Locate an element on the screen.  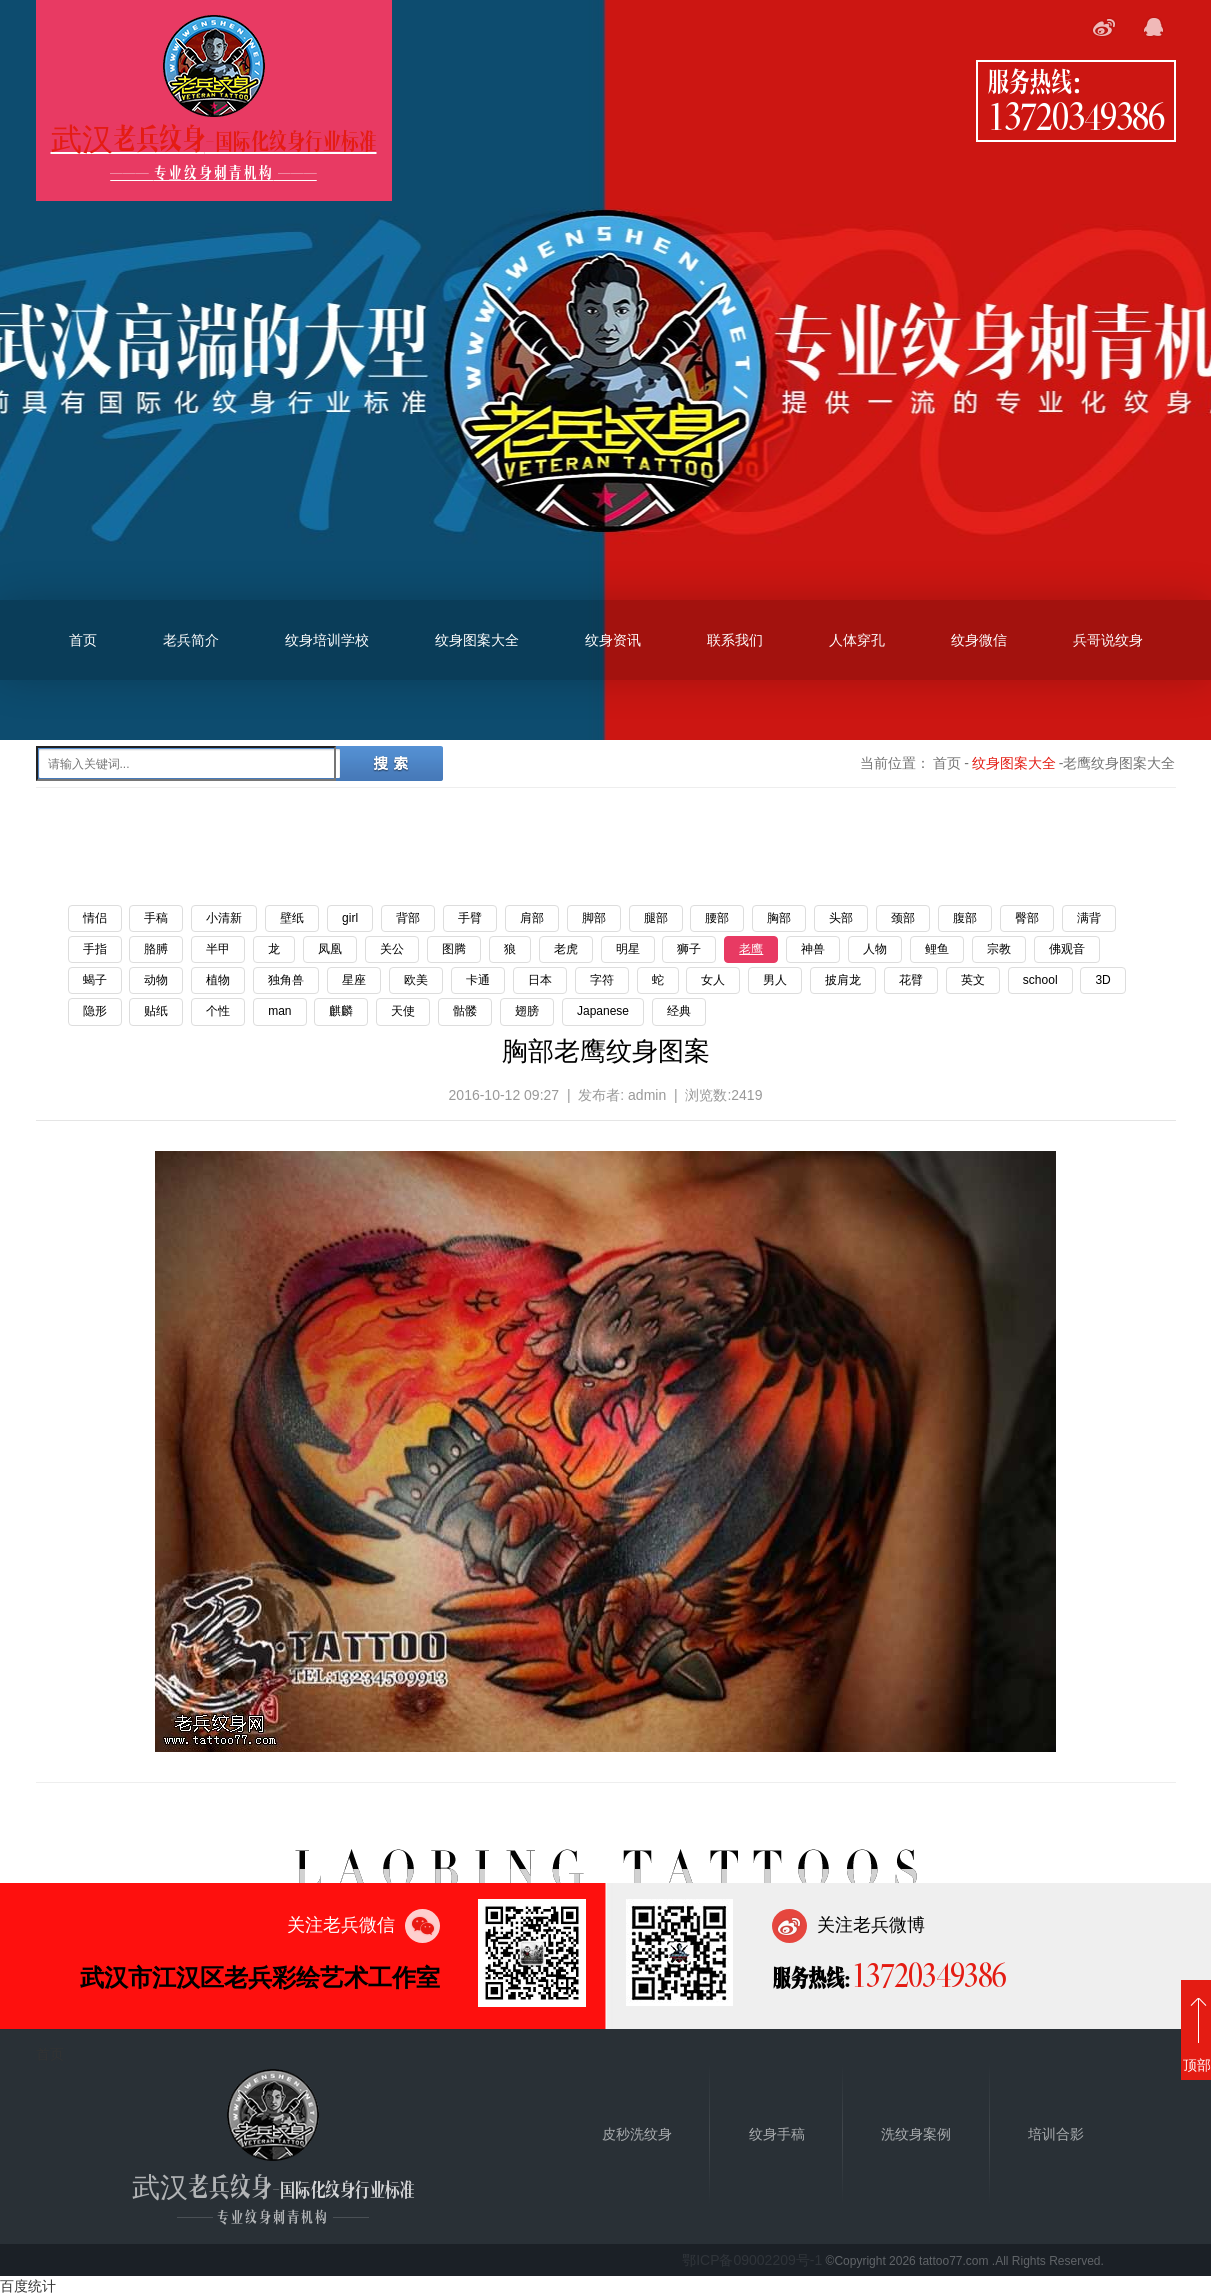
girl is located at coordinates (350, 918).